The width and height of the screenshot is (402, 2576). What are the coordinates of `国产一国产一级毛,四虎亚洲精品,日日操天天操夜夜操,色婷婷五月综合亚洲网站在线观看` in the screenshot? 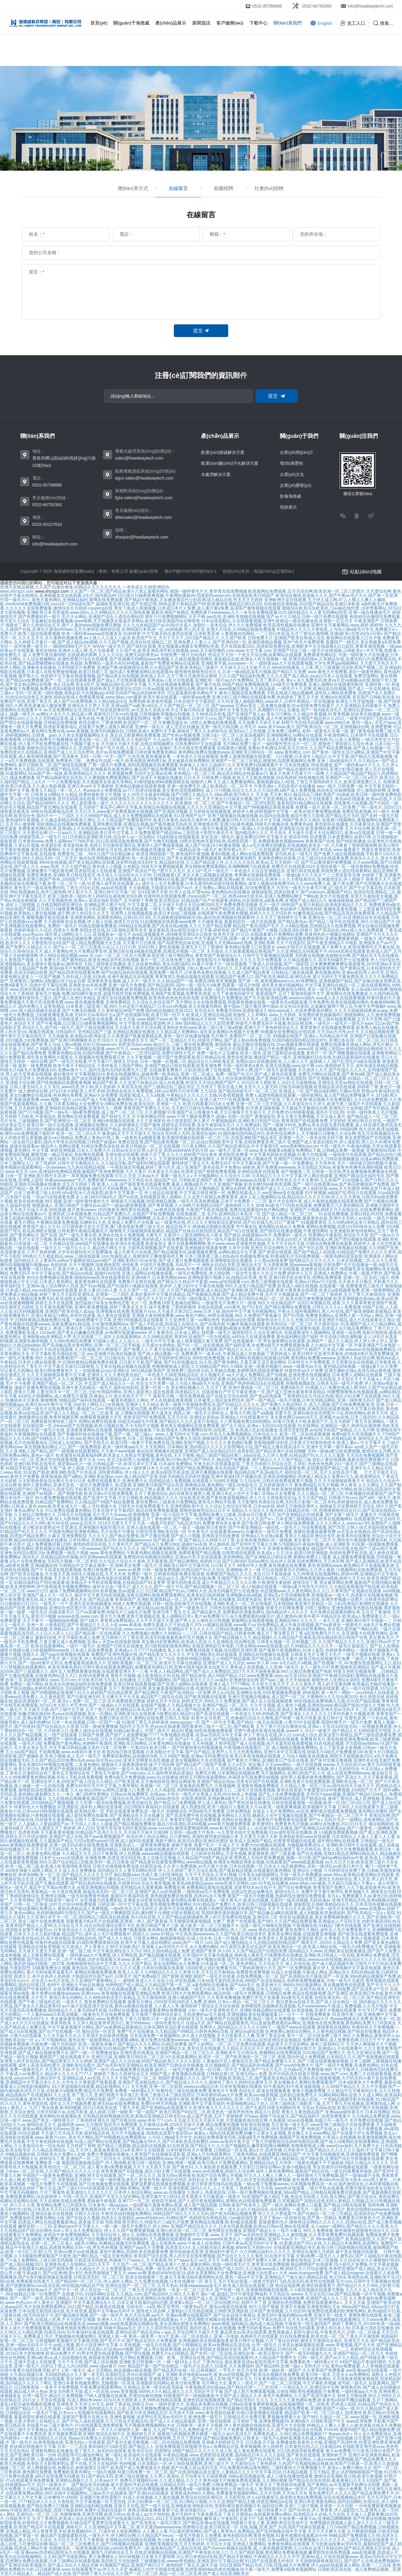 It's located at (92, 2298).